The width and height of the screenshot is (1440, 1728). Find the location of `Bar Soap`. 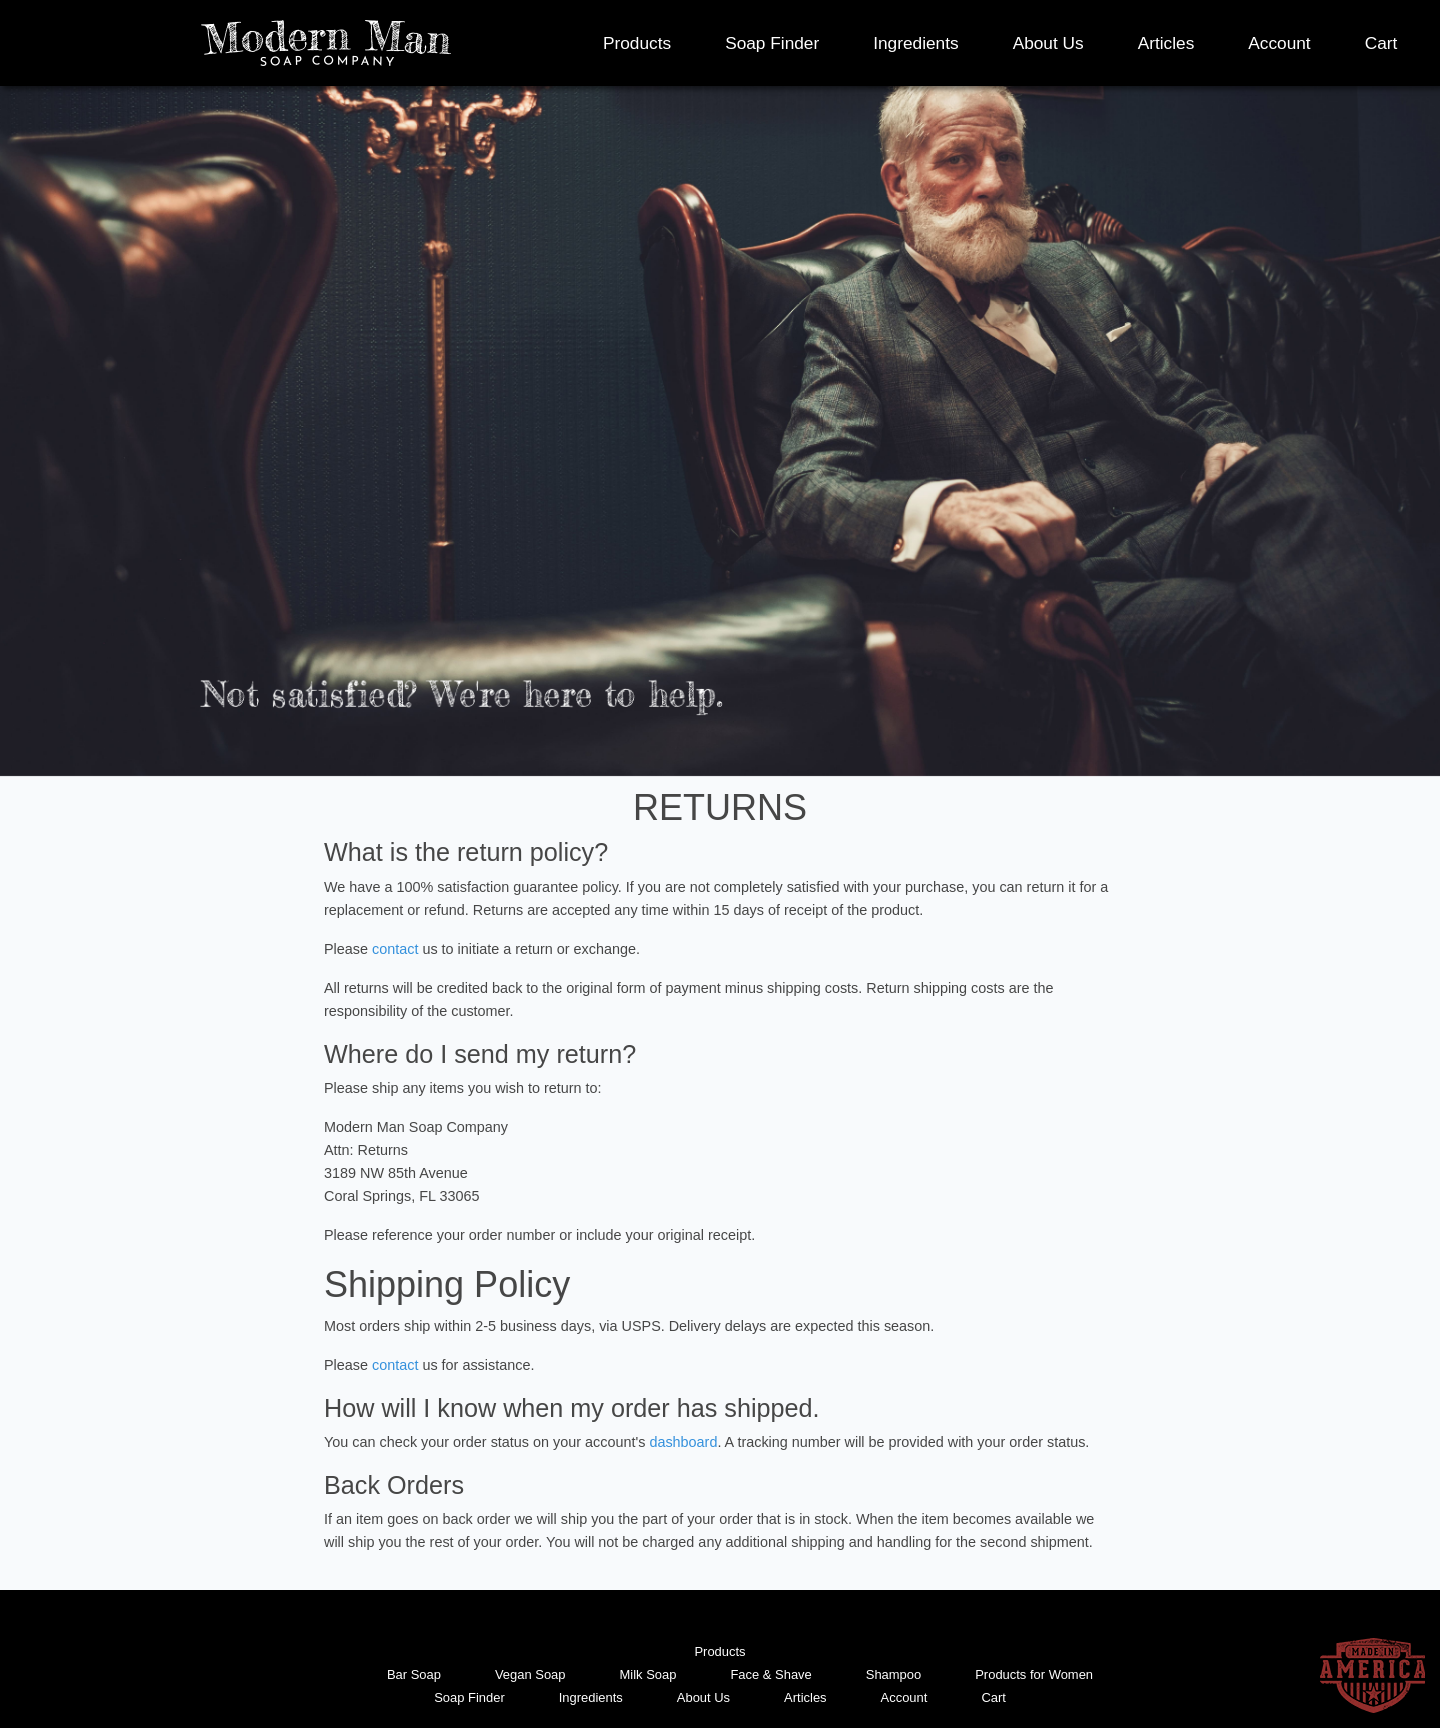

Bar Soap is located at coordinates (414, 1674).